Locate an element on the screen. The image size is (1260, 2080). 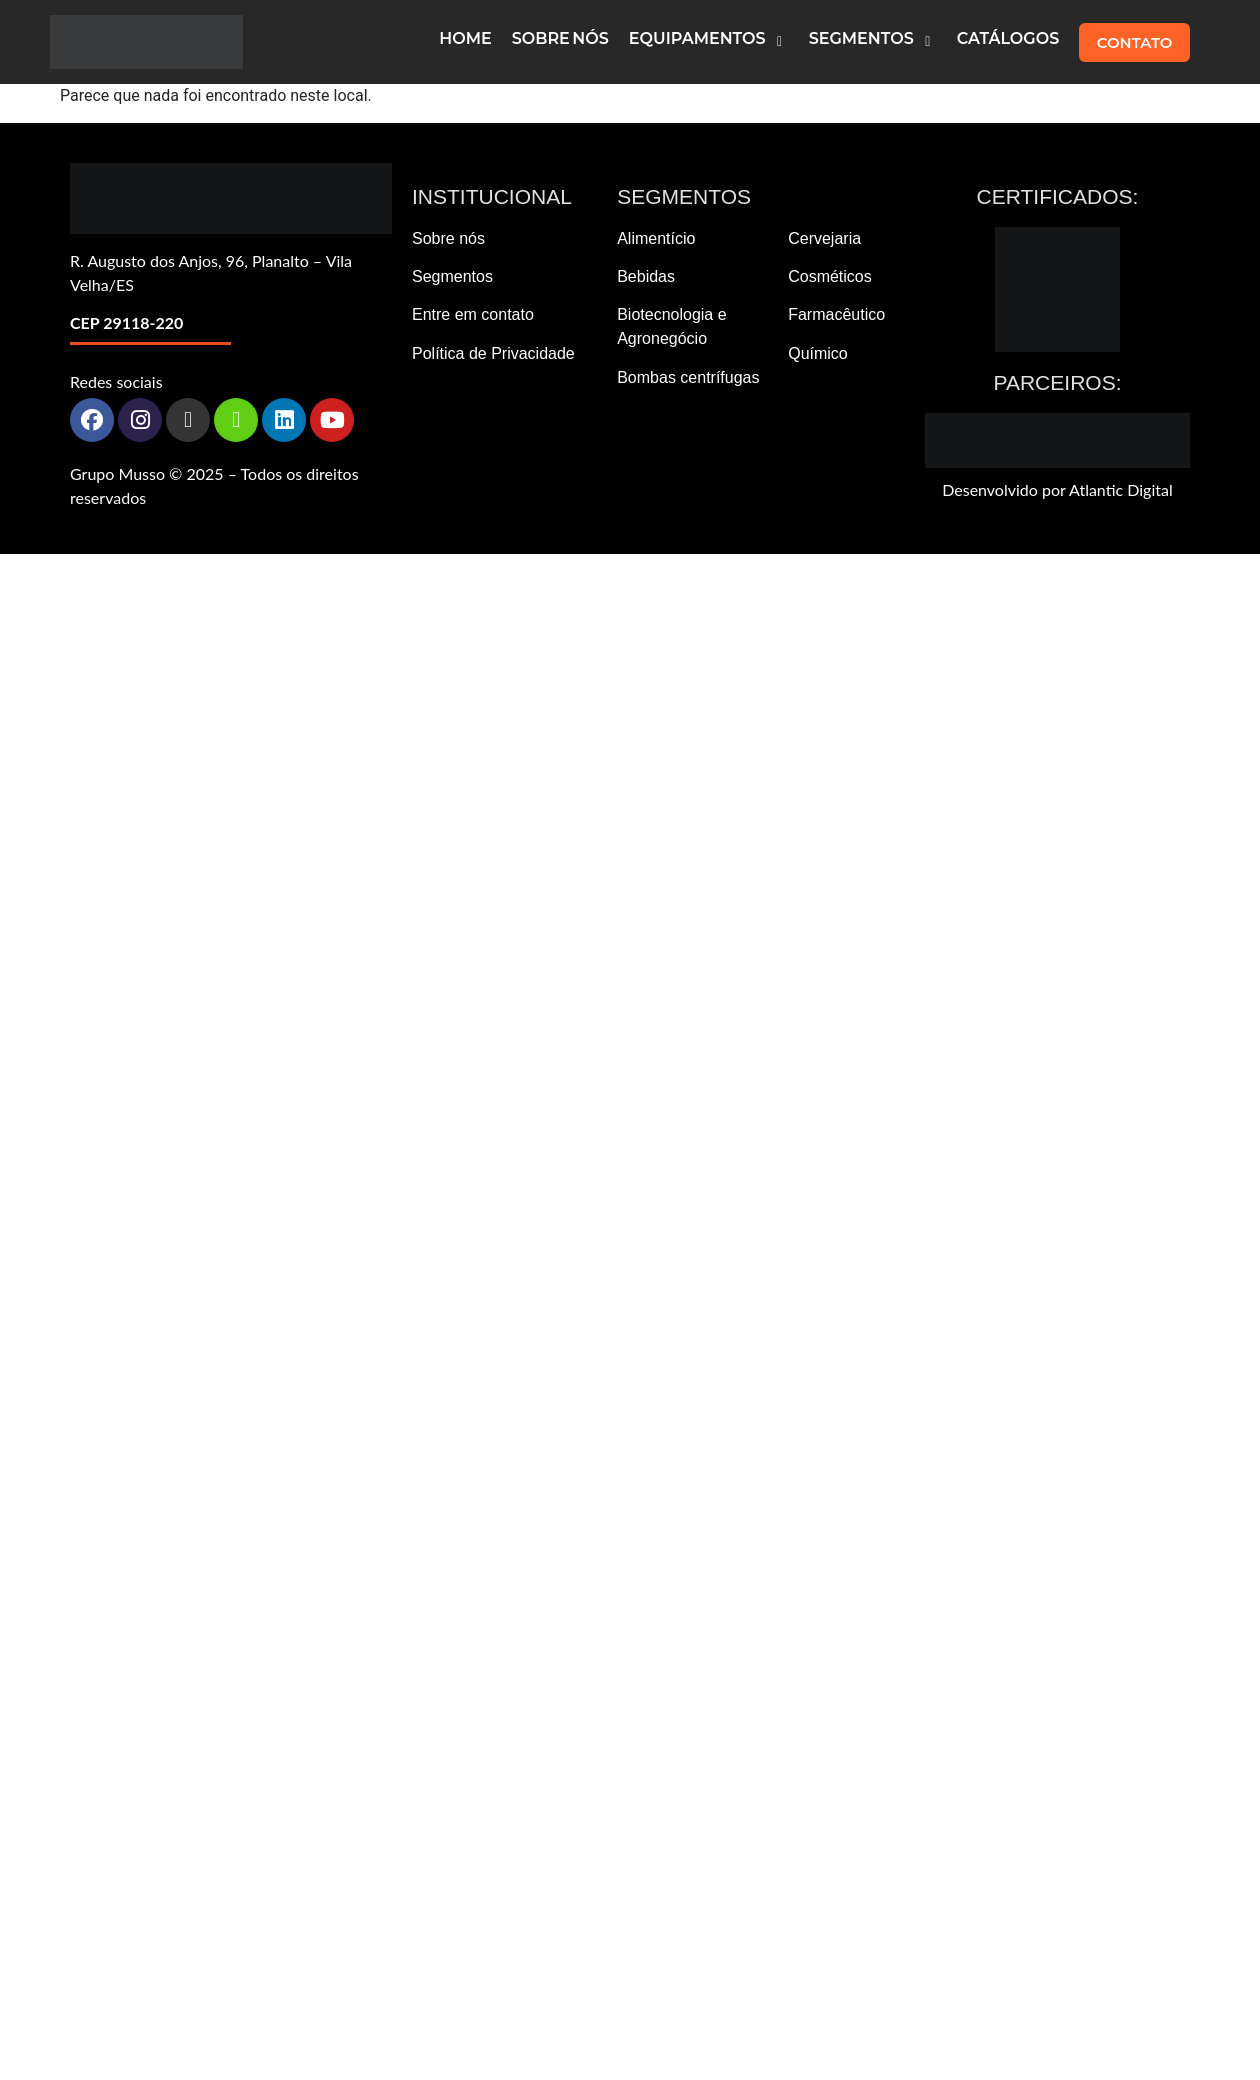
Químico is located at coordinates (818, 353).